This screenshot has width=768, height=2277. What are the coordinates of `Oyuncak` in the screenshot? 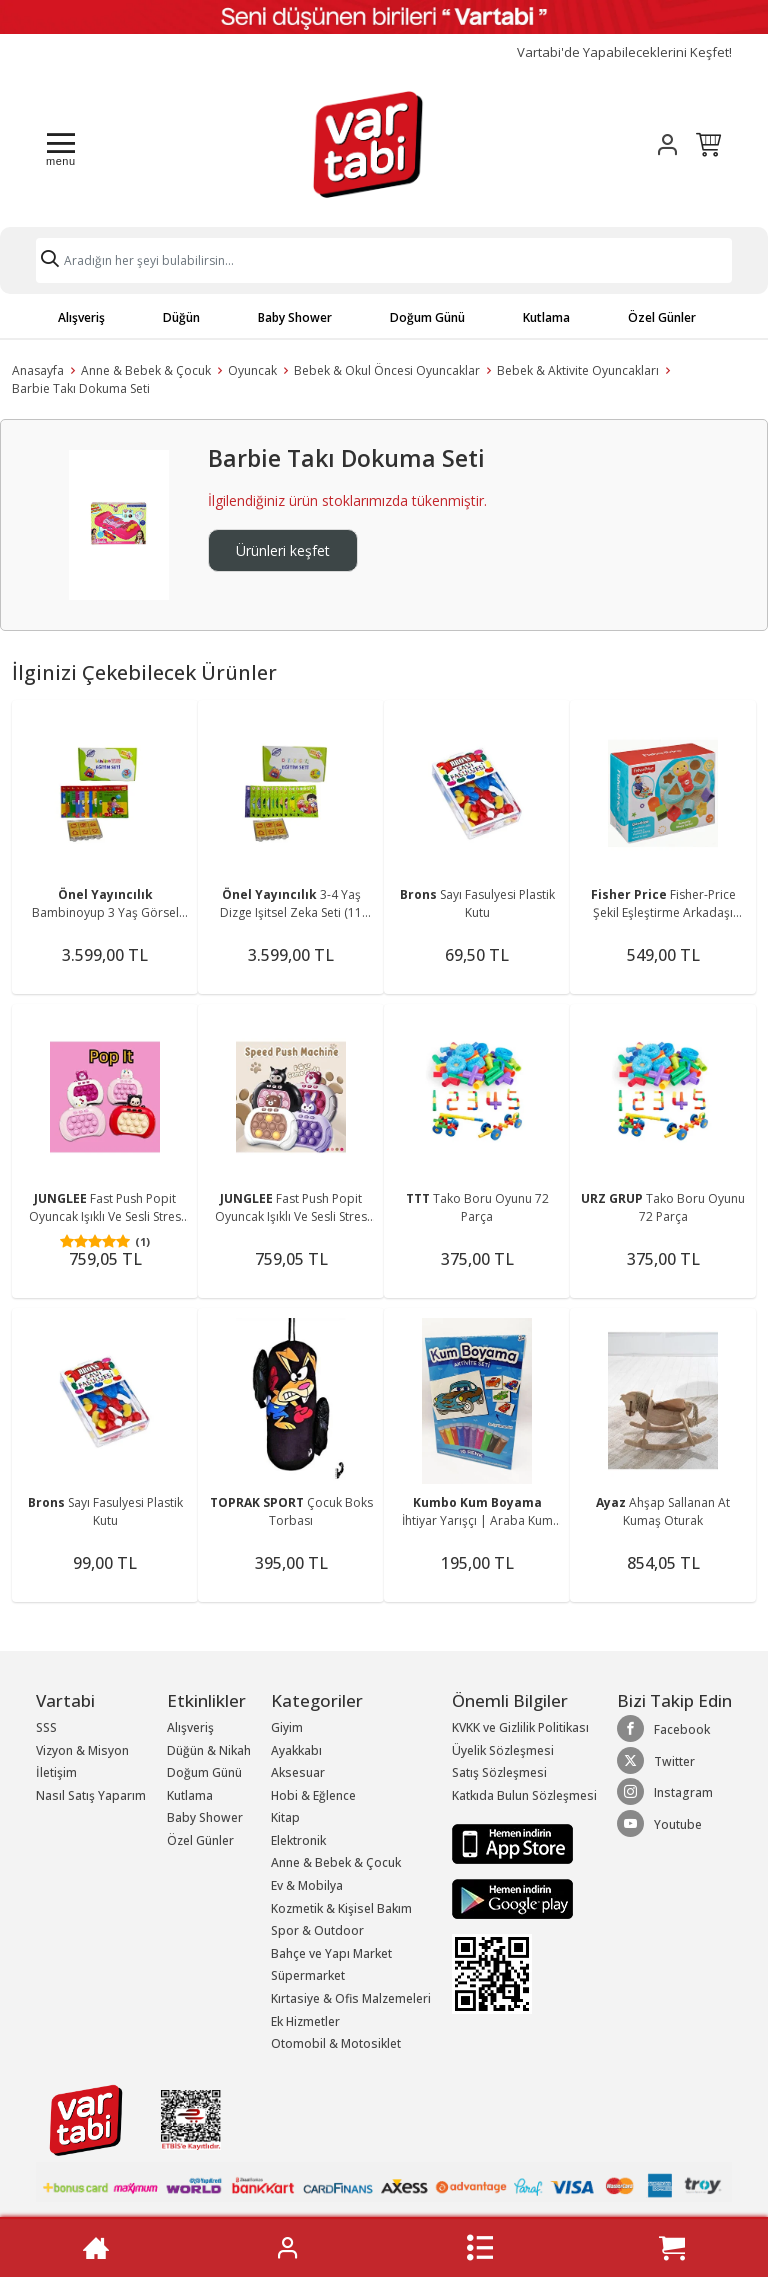 It's located at (252, 370).